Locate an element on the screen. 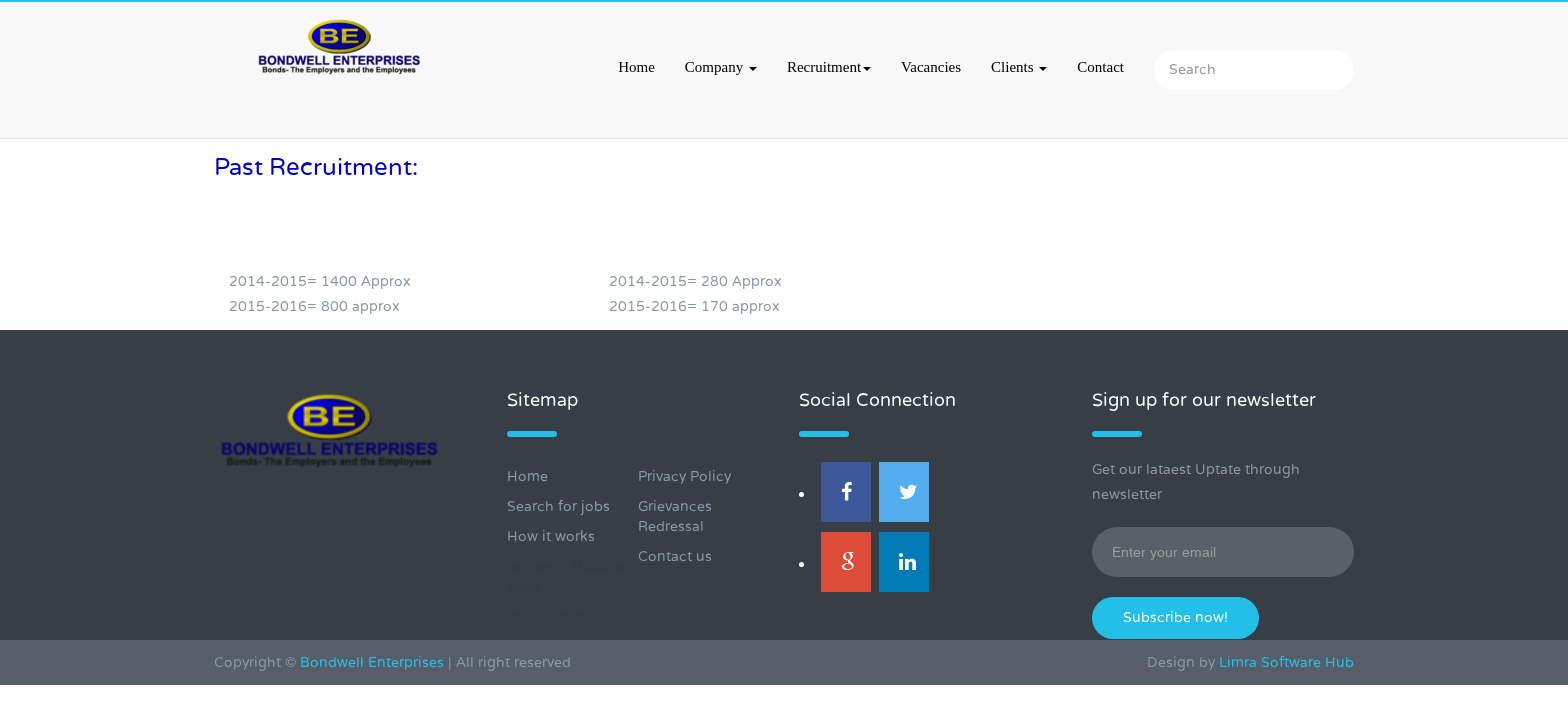 This screenshot has width=1568, height=720. Clients is located at coordinates (1019, 67).